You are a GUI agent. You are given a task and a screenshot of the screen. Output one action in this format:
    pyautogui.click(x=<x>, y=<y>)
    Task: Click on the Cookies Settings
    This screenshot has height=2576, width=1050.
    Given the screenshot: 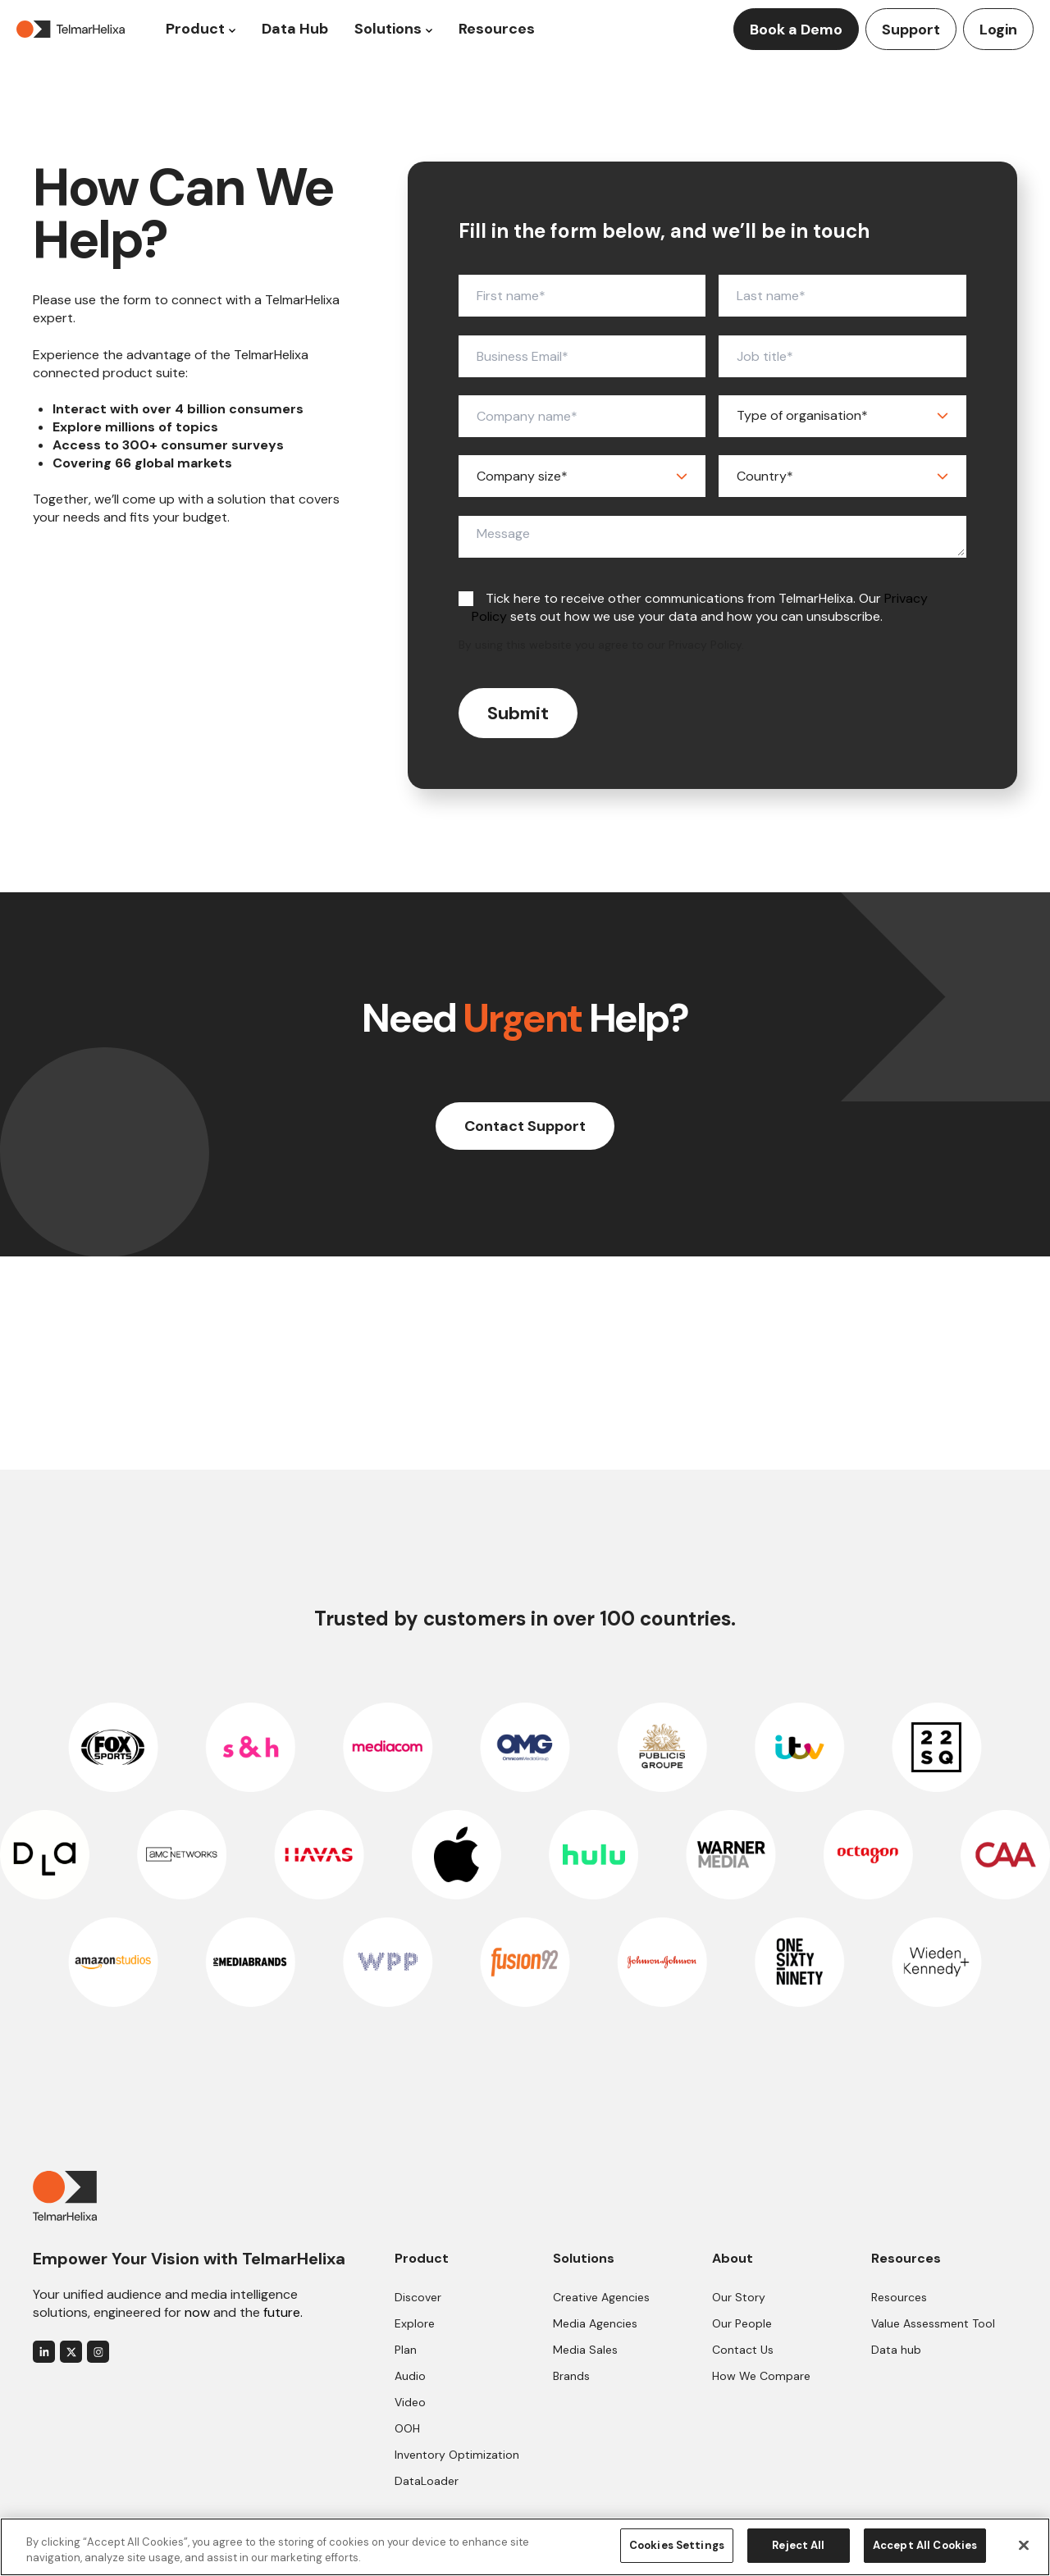 What is the action you would take?
    pyautogui.click(x=676, y=2545)
    